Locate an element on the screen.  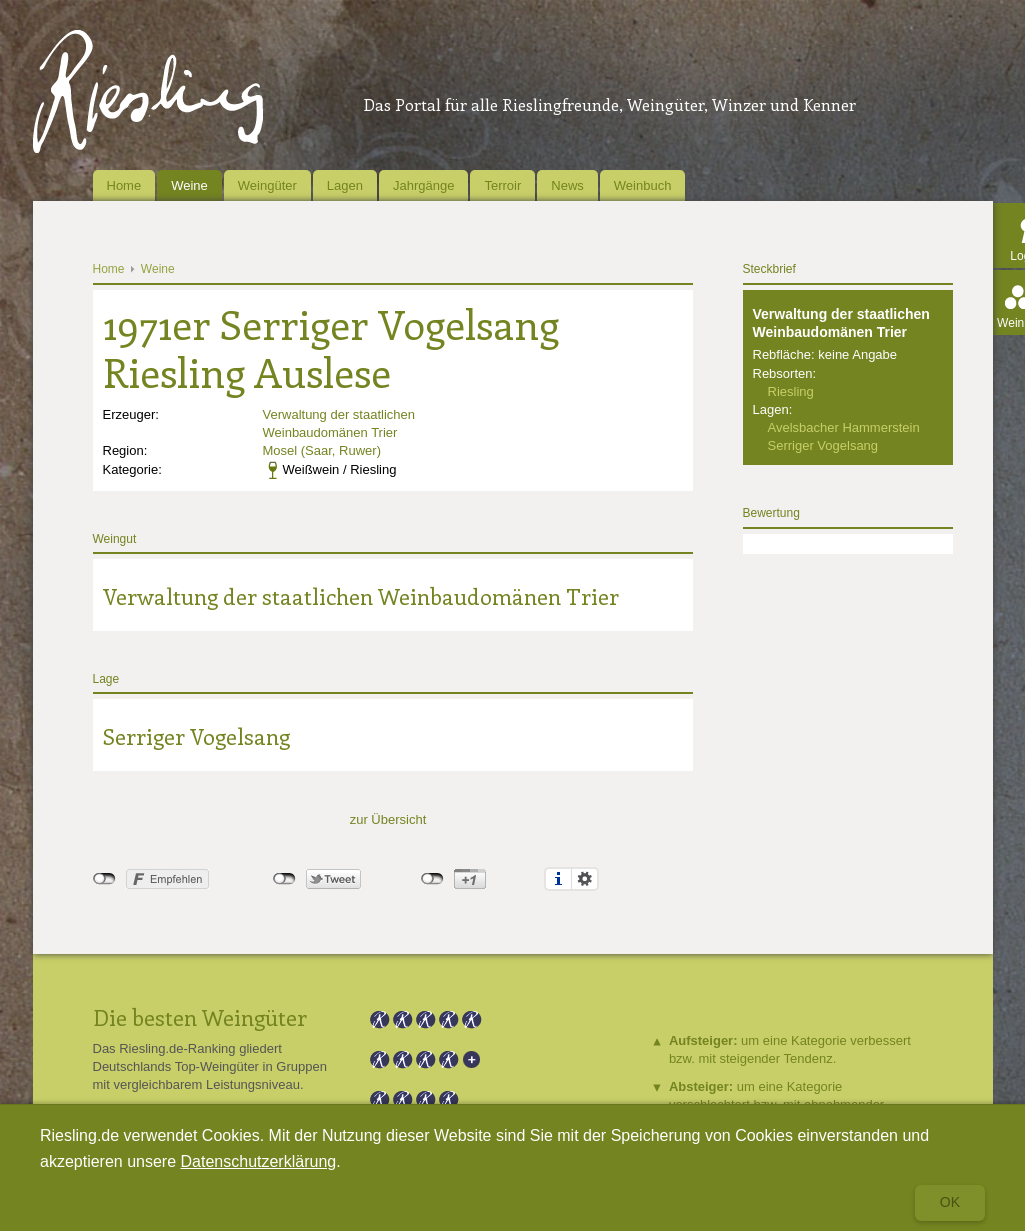
Verwaltung der staatlichen Weinbaudomänen Trier is located at coordinates (361, 596).